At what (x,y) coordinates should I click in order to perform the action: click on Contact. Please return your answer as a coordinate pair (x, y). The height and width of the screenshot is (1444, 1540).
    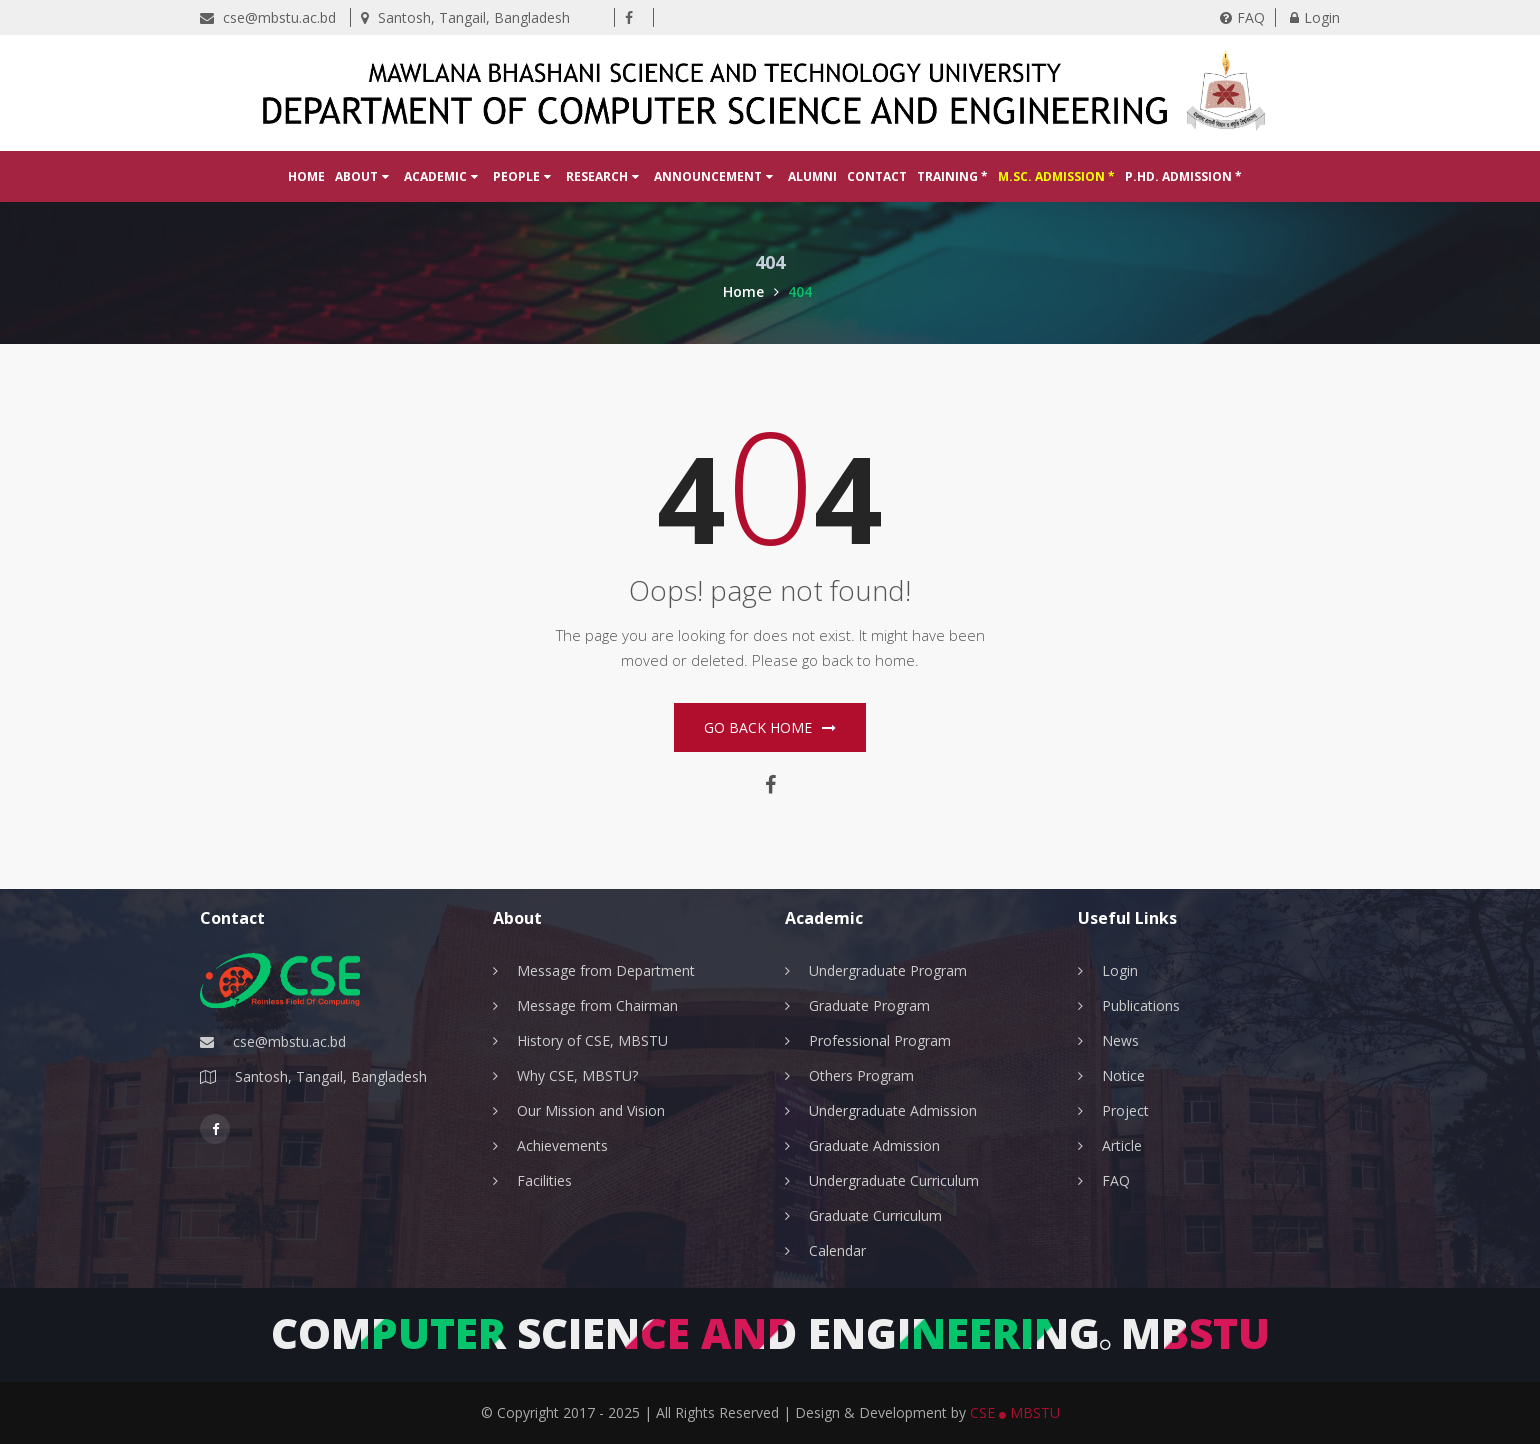
    Looking at the image, I should click on (877, 176).